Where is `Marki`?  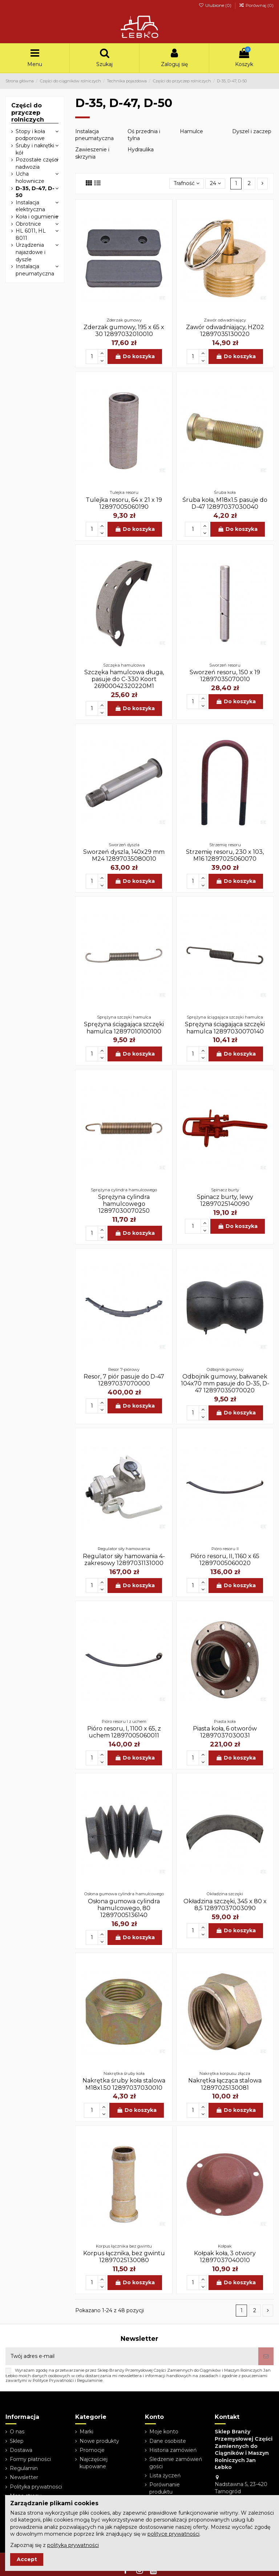
Marki is located at coordinates (86, 2431).